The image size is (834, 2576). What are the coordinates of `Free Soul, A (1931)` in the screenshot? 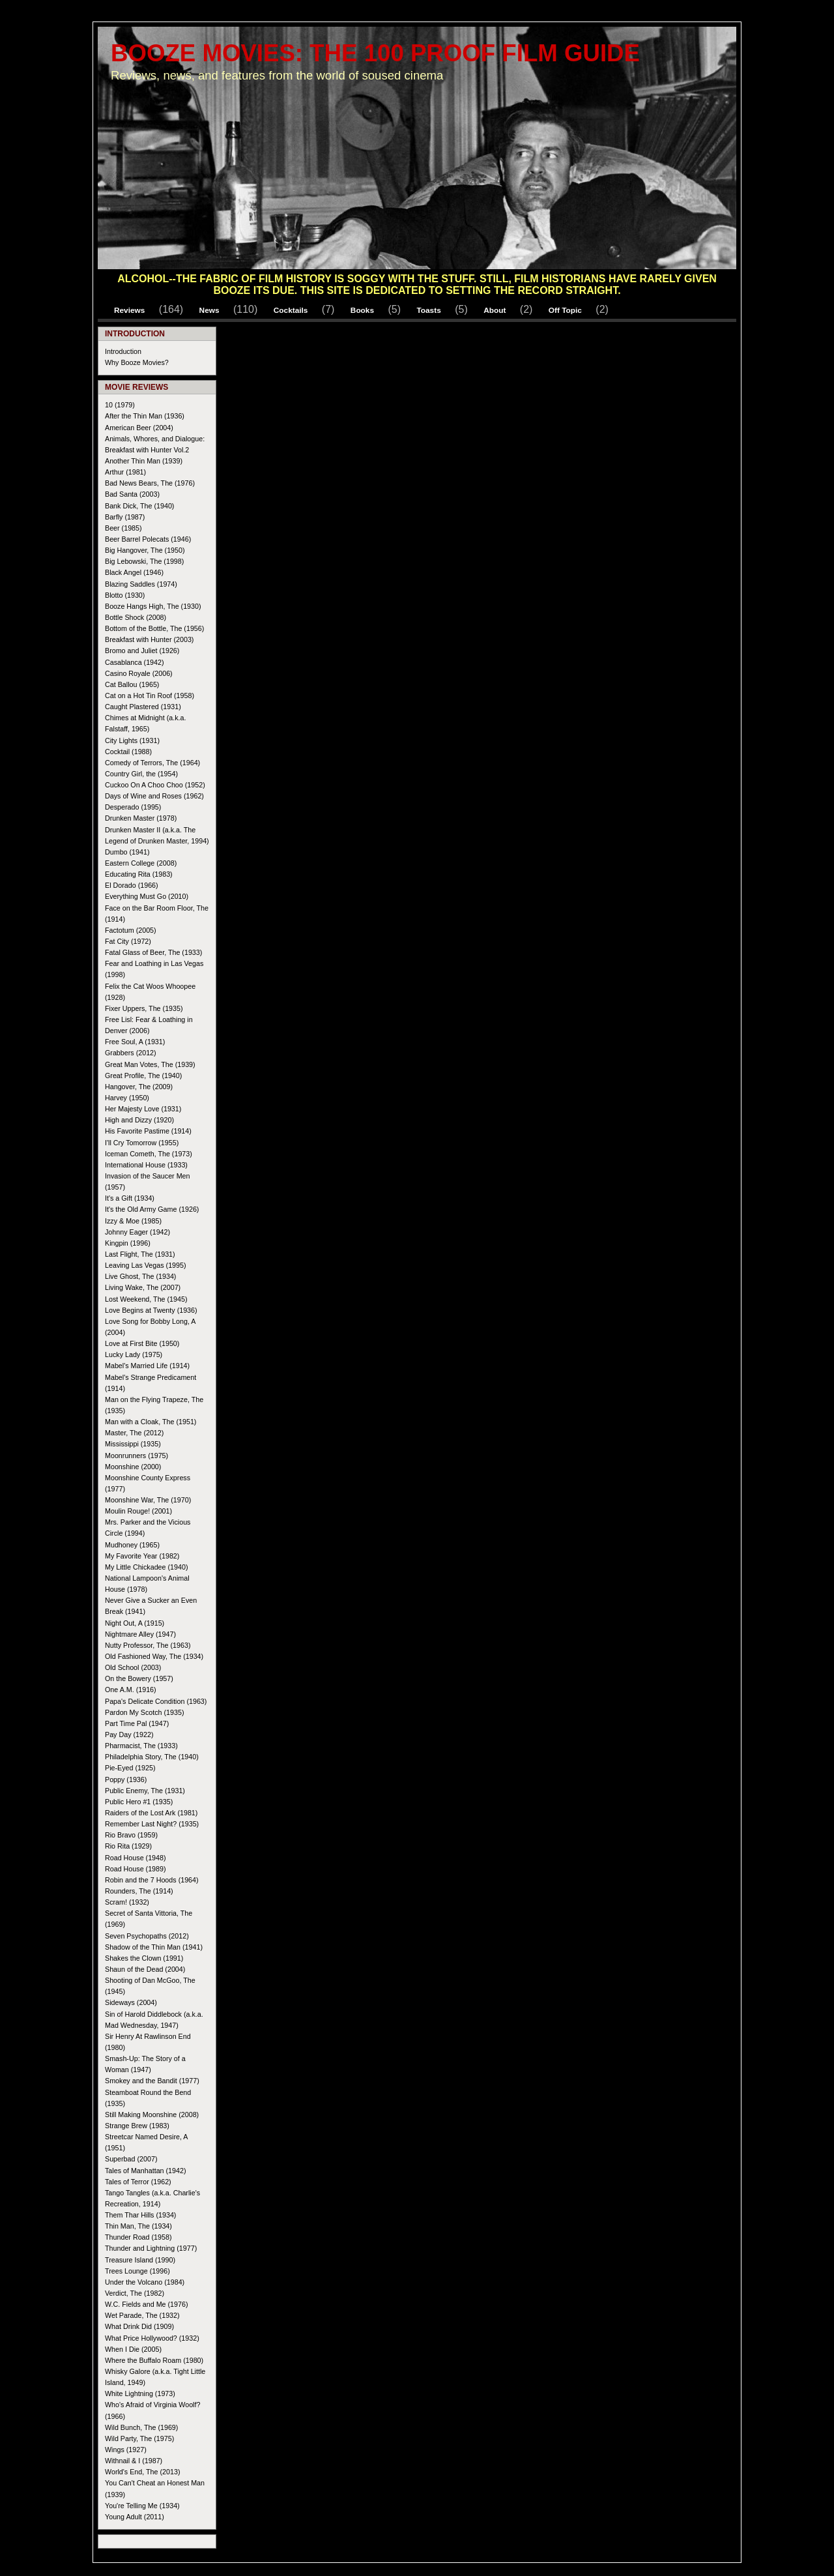 It's located at (135, 1042).